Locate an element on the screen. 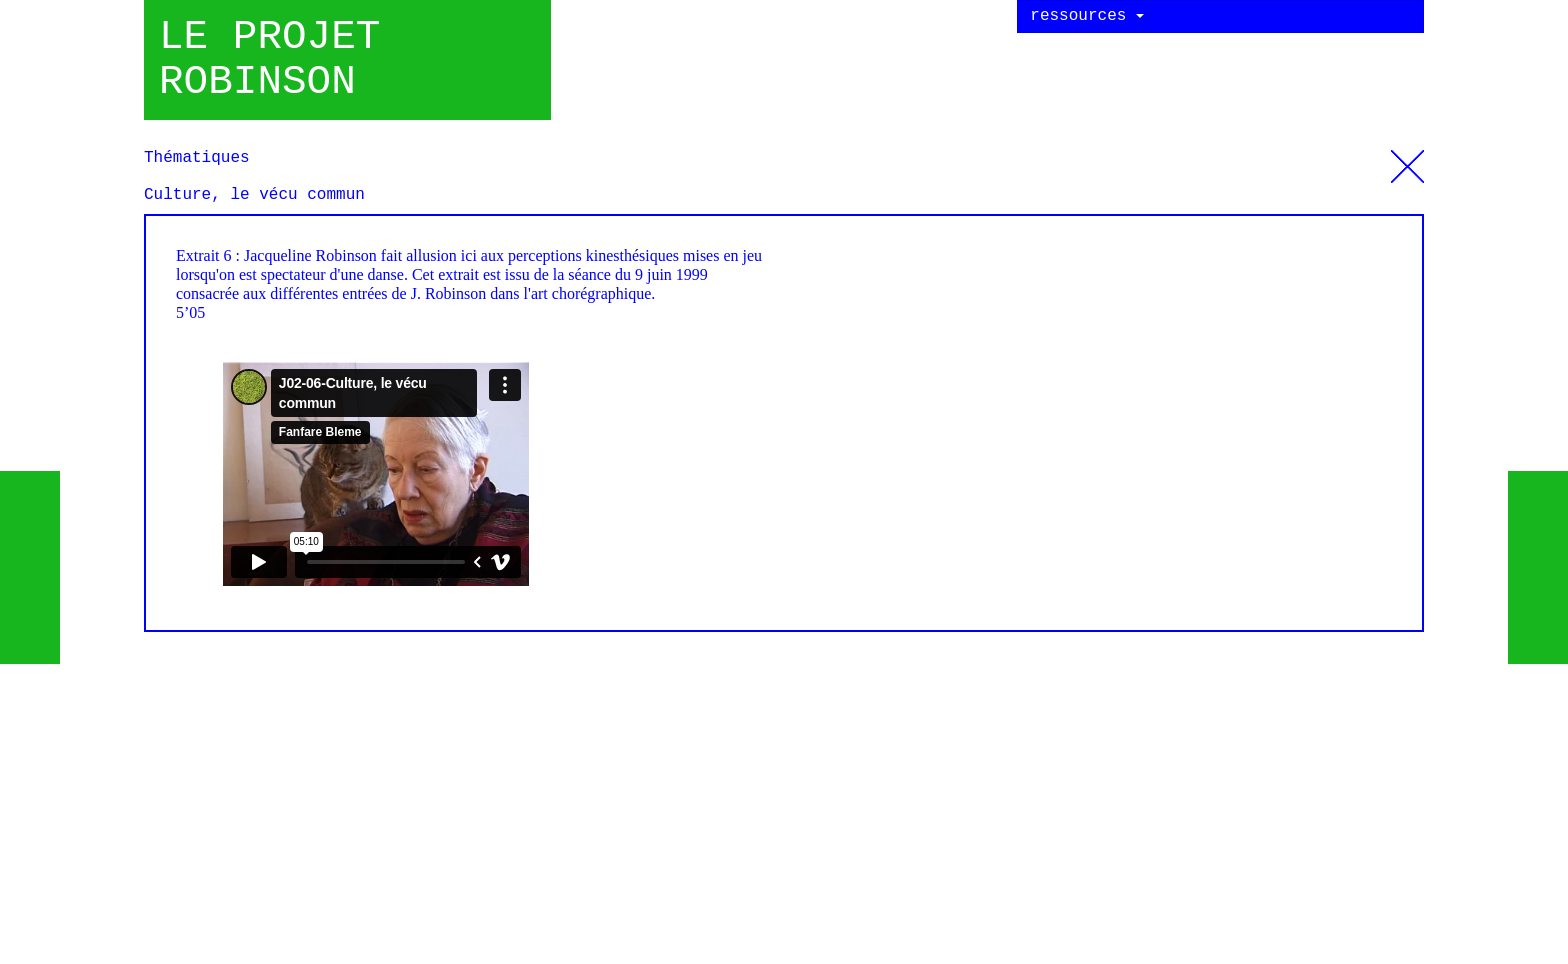  ressources is located at coordinates (1087, 16).